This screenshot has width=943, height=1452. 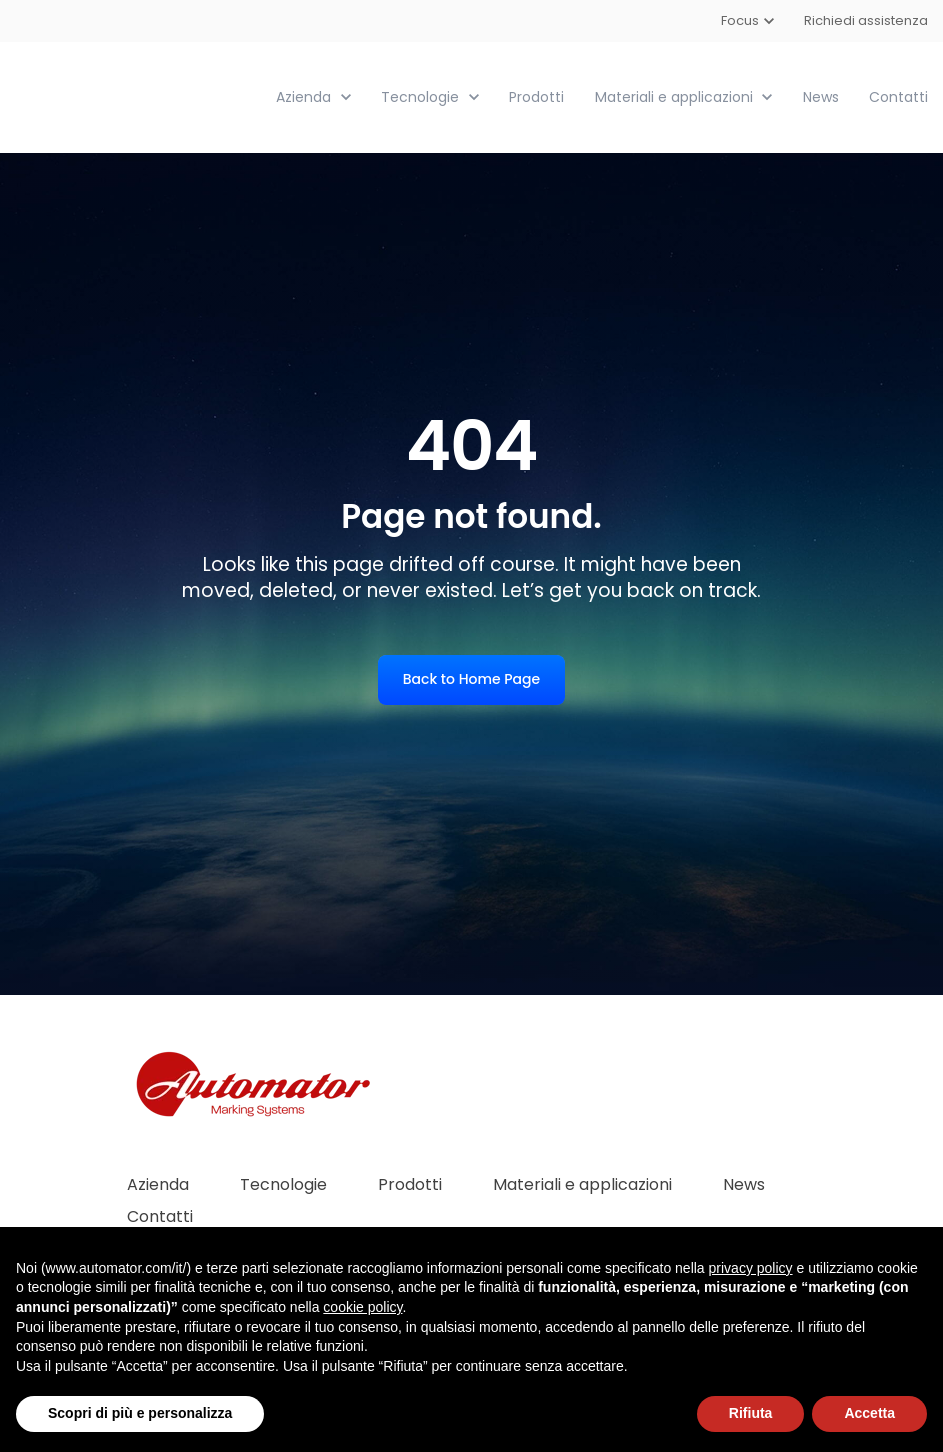 I want to click on News [menuitem], so click(x=744, y=1183).